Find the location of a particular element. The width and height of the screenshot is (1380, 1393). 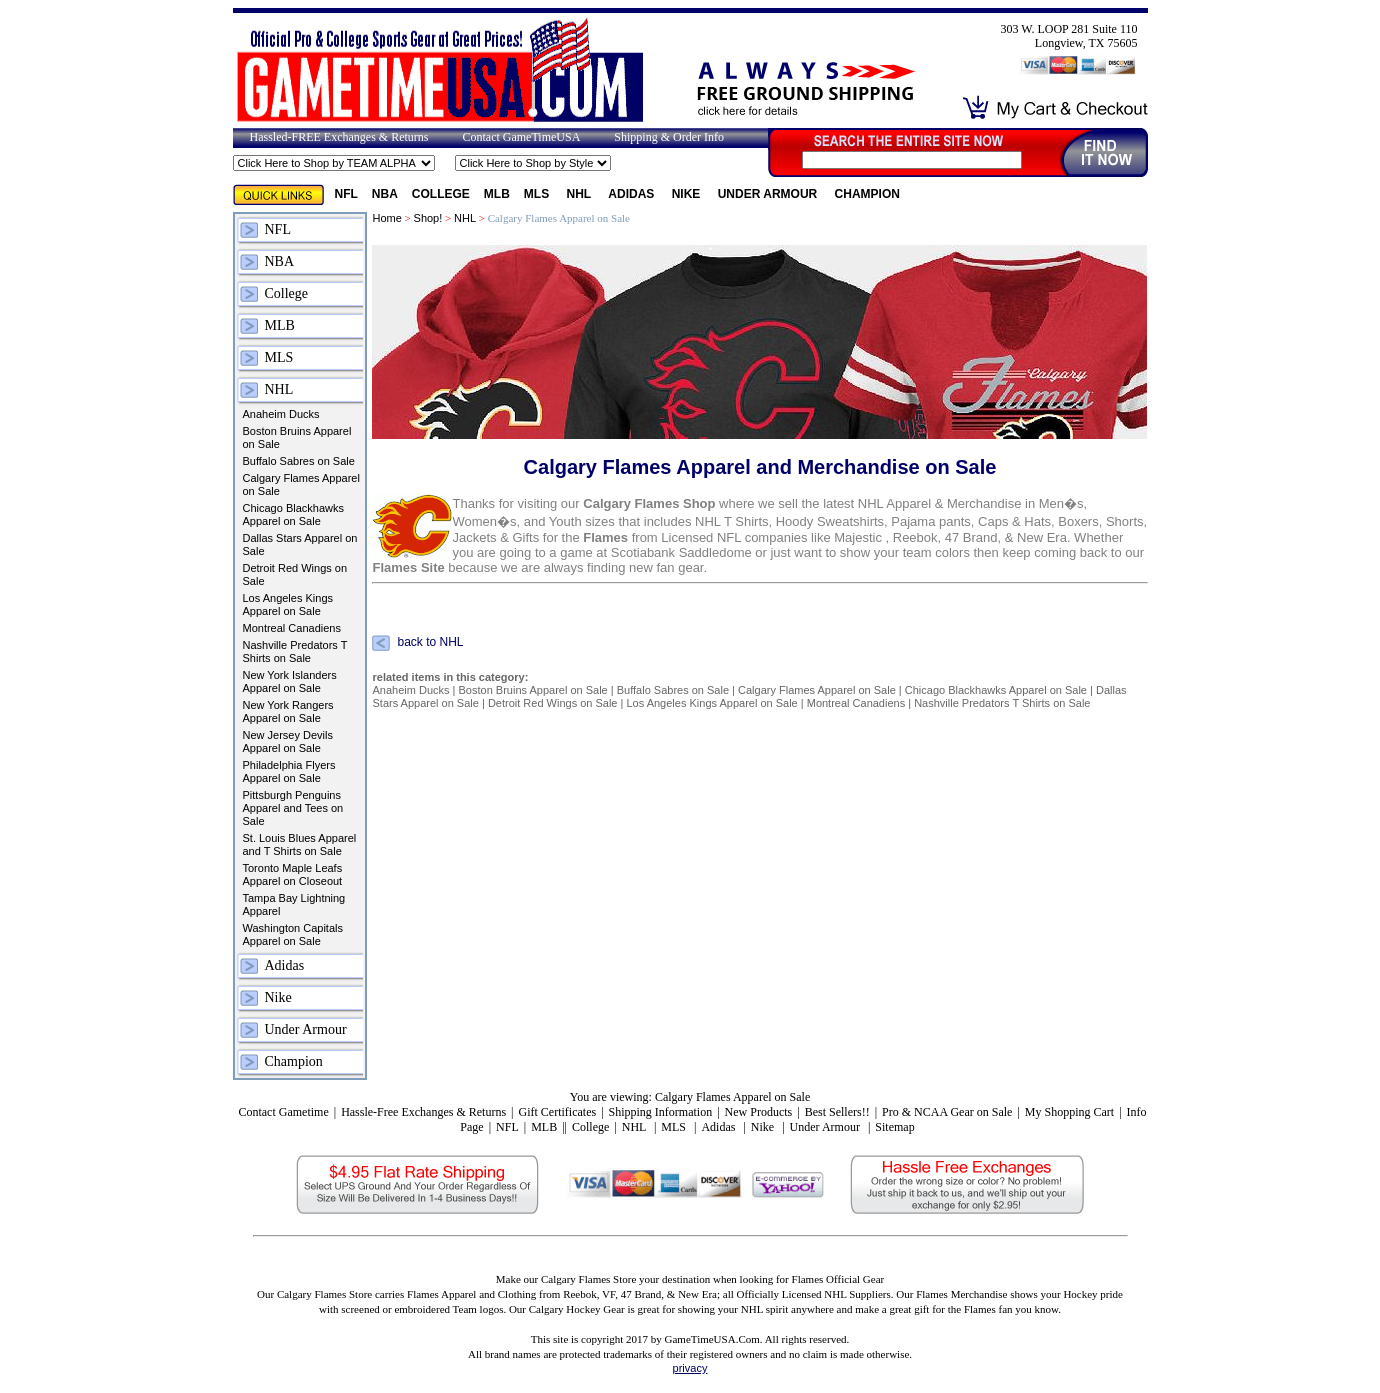

Champion is located at coordinates (867, 194).